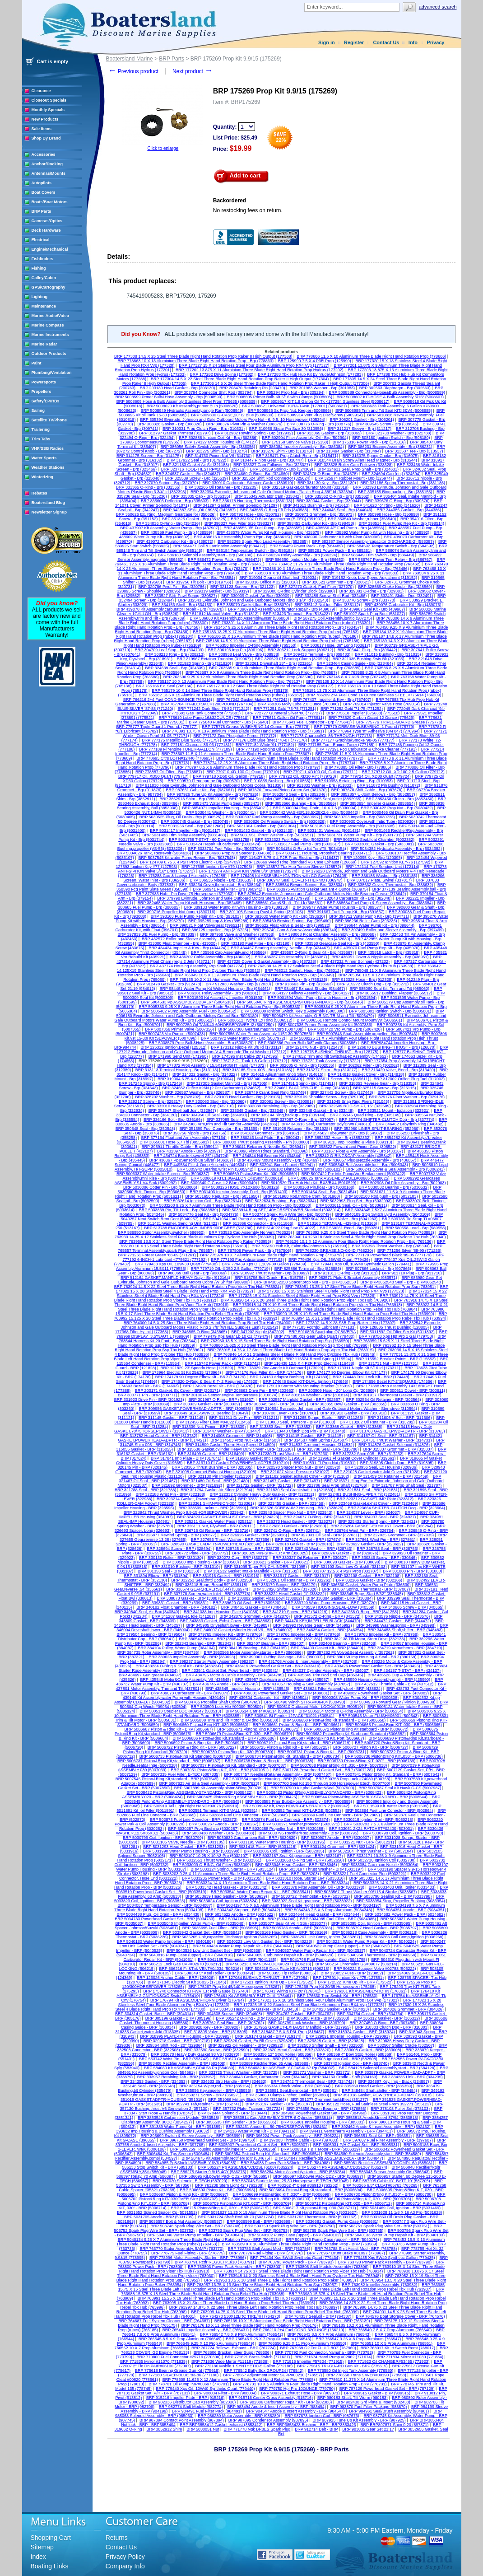 The height and width of the screenshot is (2576, 483). Describe the element at coordinates (383, 1399) in the screenshot. I see `BRP 302564 Oil Retainer - BRP (302564)` at that location.